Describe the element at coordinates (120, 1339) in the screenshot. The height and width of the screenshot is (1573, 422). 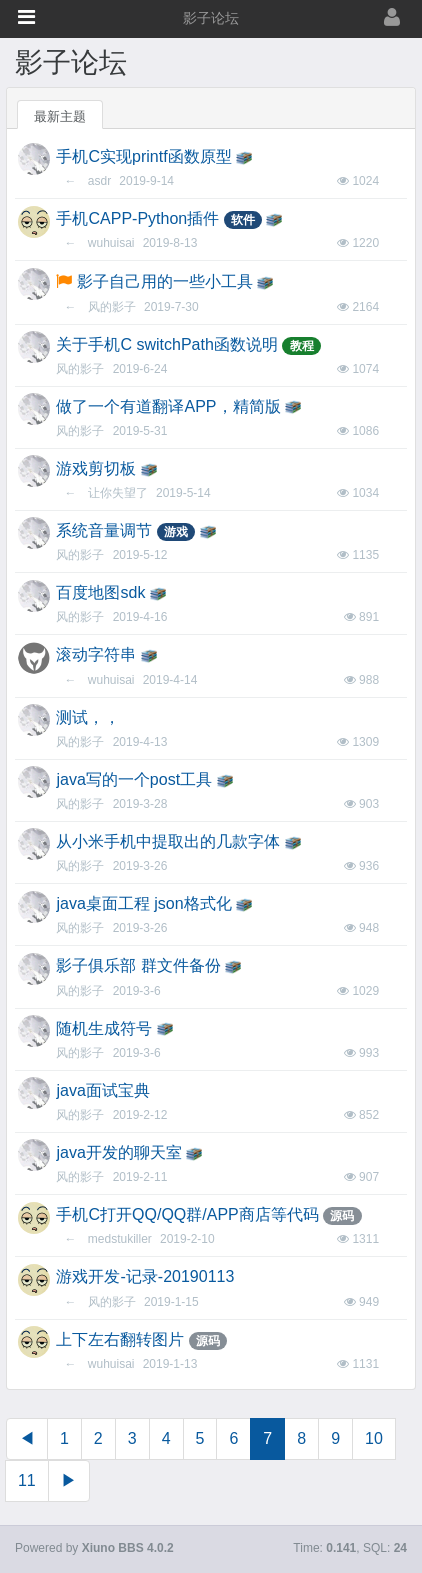
I see `上下左右翻转图片` at that location.